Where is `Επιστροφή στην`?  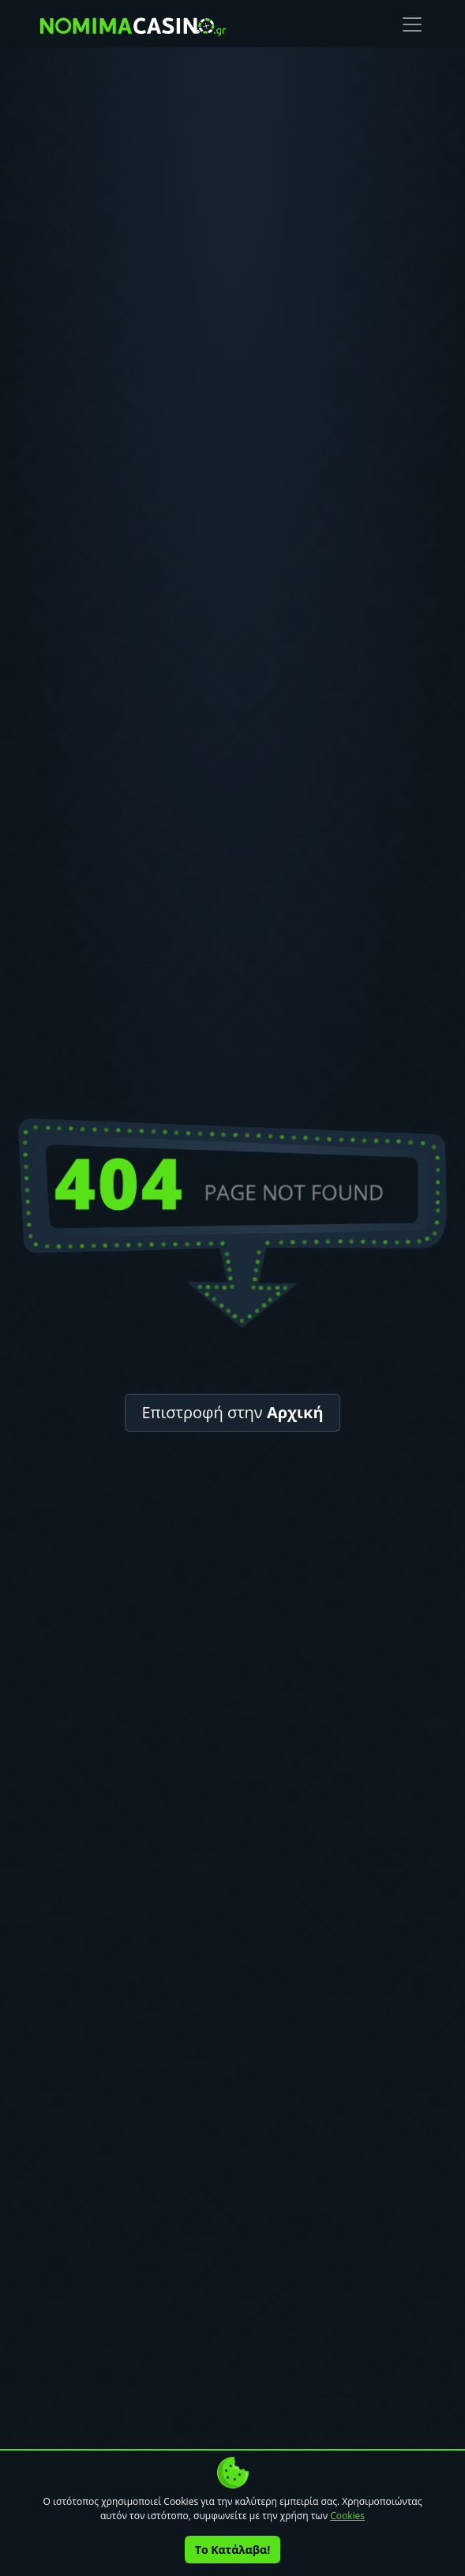
Επιστροφή στην is located at coordinates (232, 1412).